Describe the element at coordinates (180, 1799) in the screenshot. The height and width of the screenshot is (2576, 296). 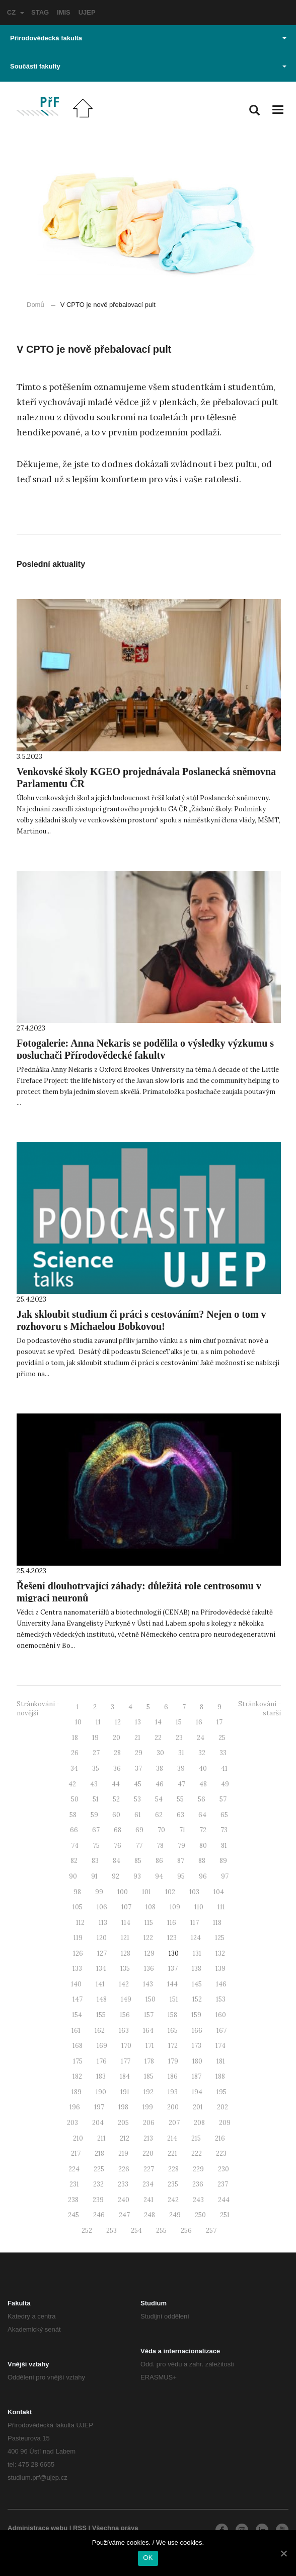
I see `55` at that location.